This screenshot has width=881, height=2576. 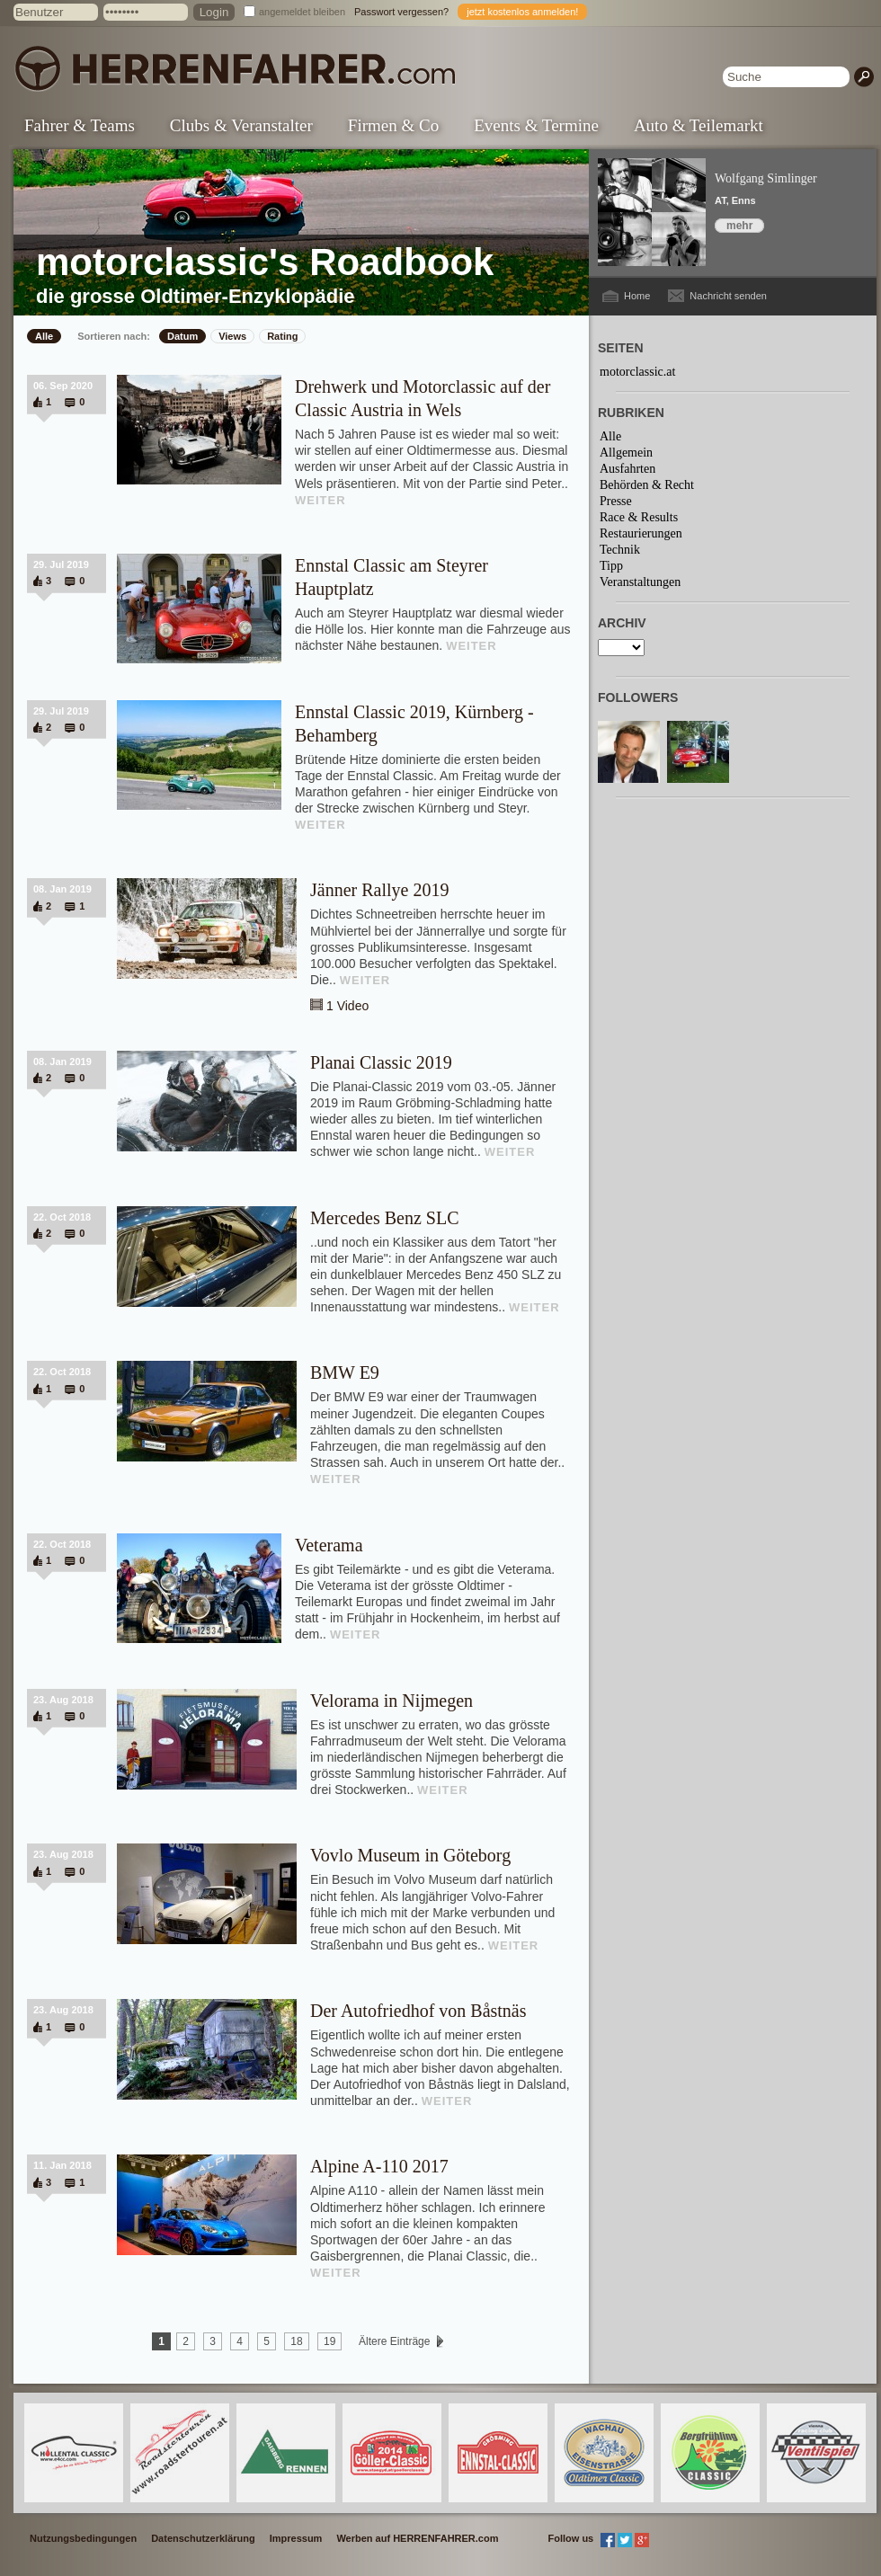 What do you see at coordinates (647, 485) in the screenshot?
I see `Behörden & Recht` at bounding box center [647, 485].